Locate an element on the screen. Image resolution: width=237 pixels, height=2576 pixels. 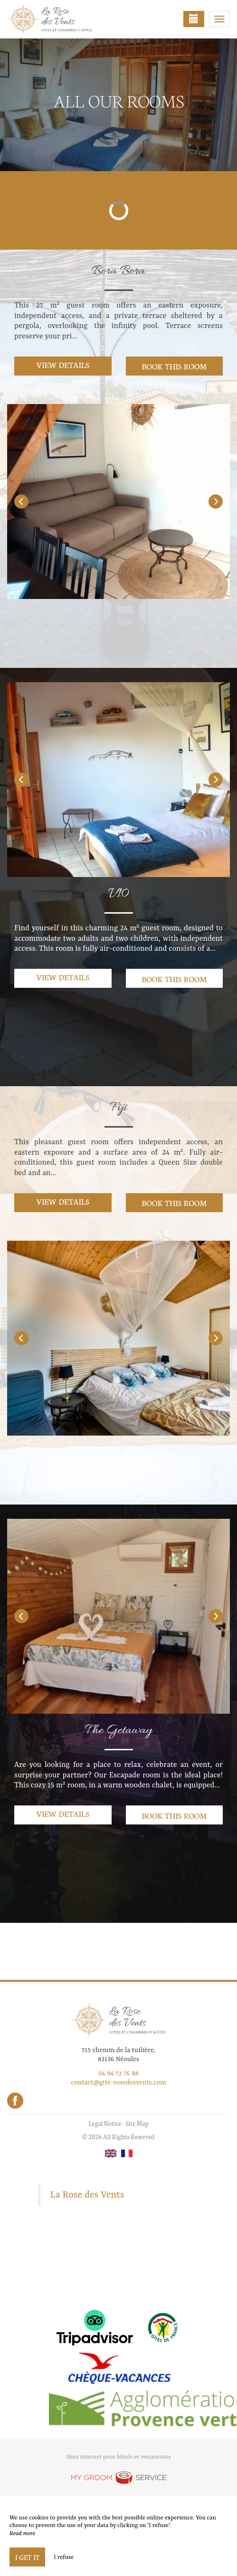
I get it is located at coordinates (27, 2557).